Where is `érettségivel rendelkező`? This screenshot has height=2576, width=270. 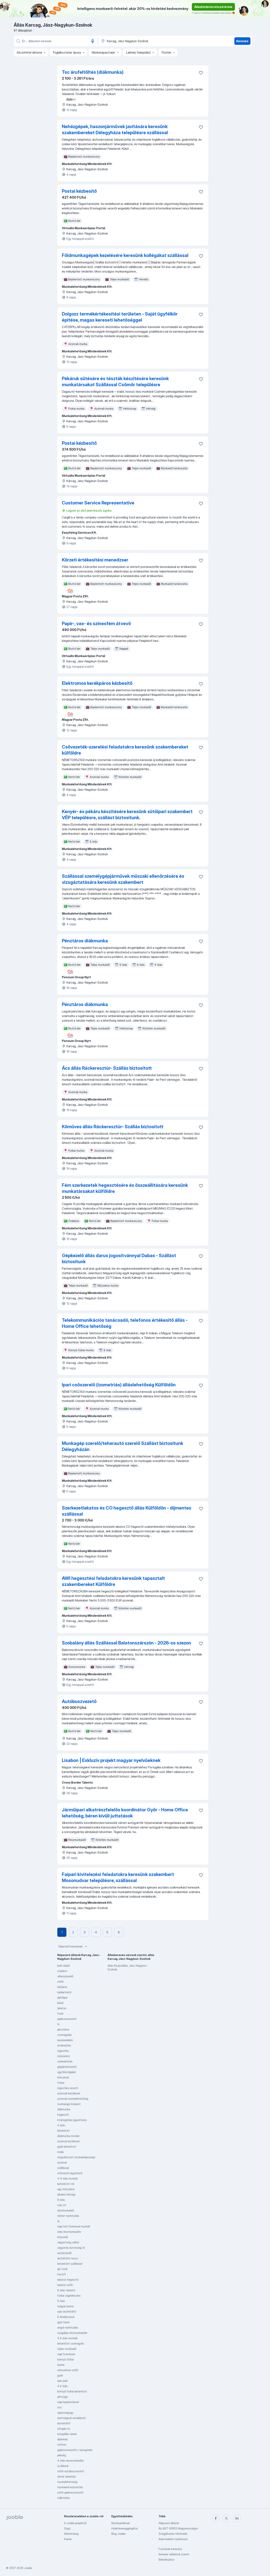 érettségivel rendelkező is located at coordinates (71, 2418).